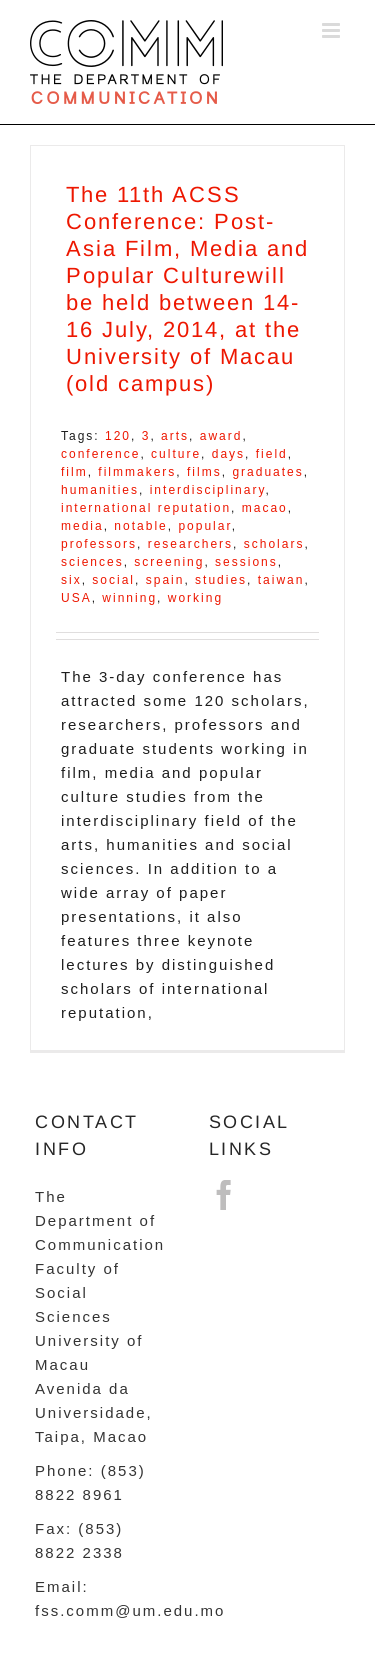 This screenshot has width=375, height=1654. What do you see at coordinates (272, 454) in the screenshot?
I see `field` at bounding box center [272, 454].